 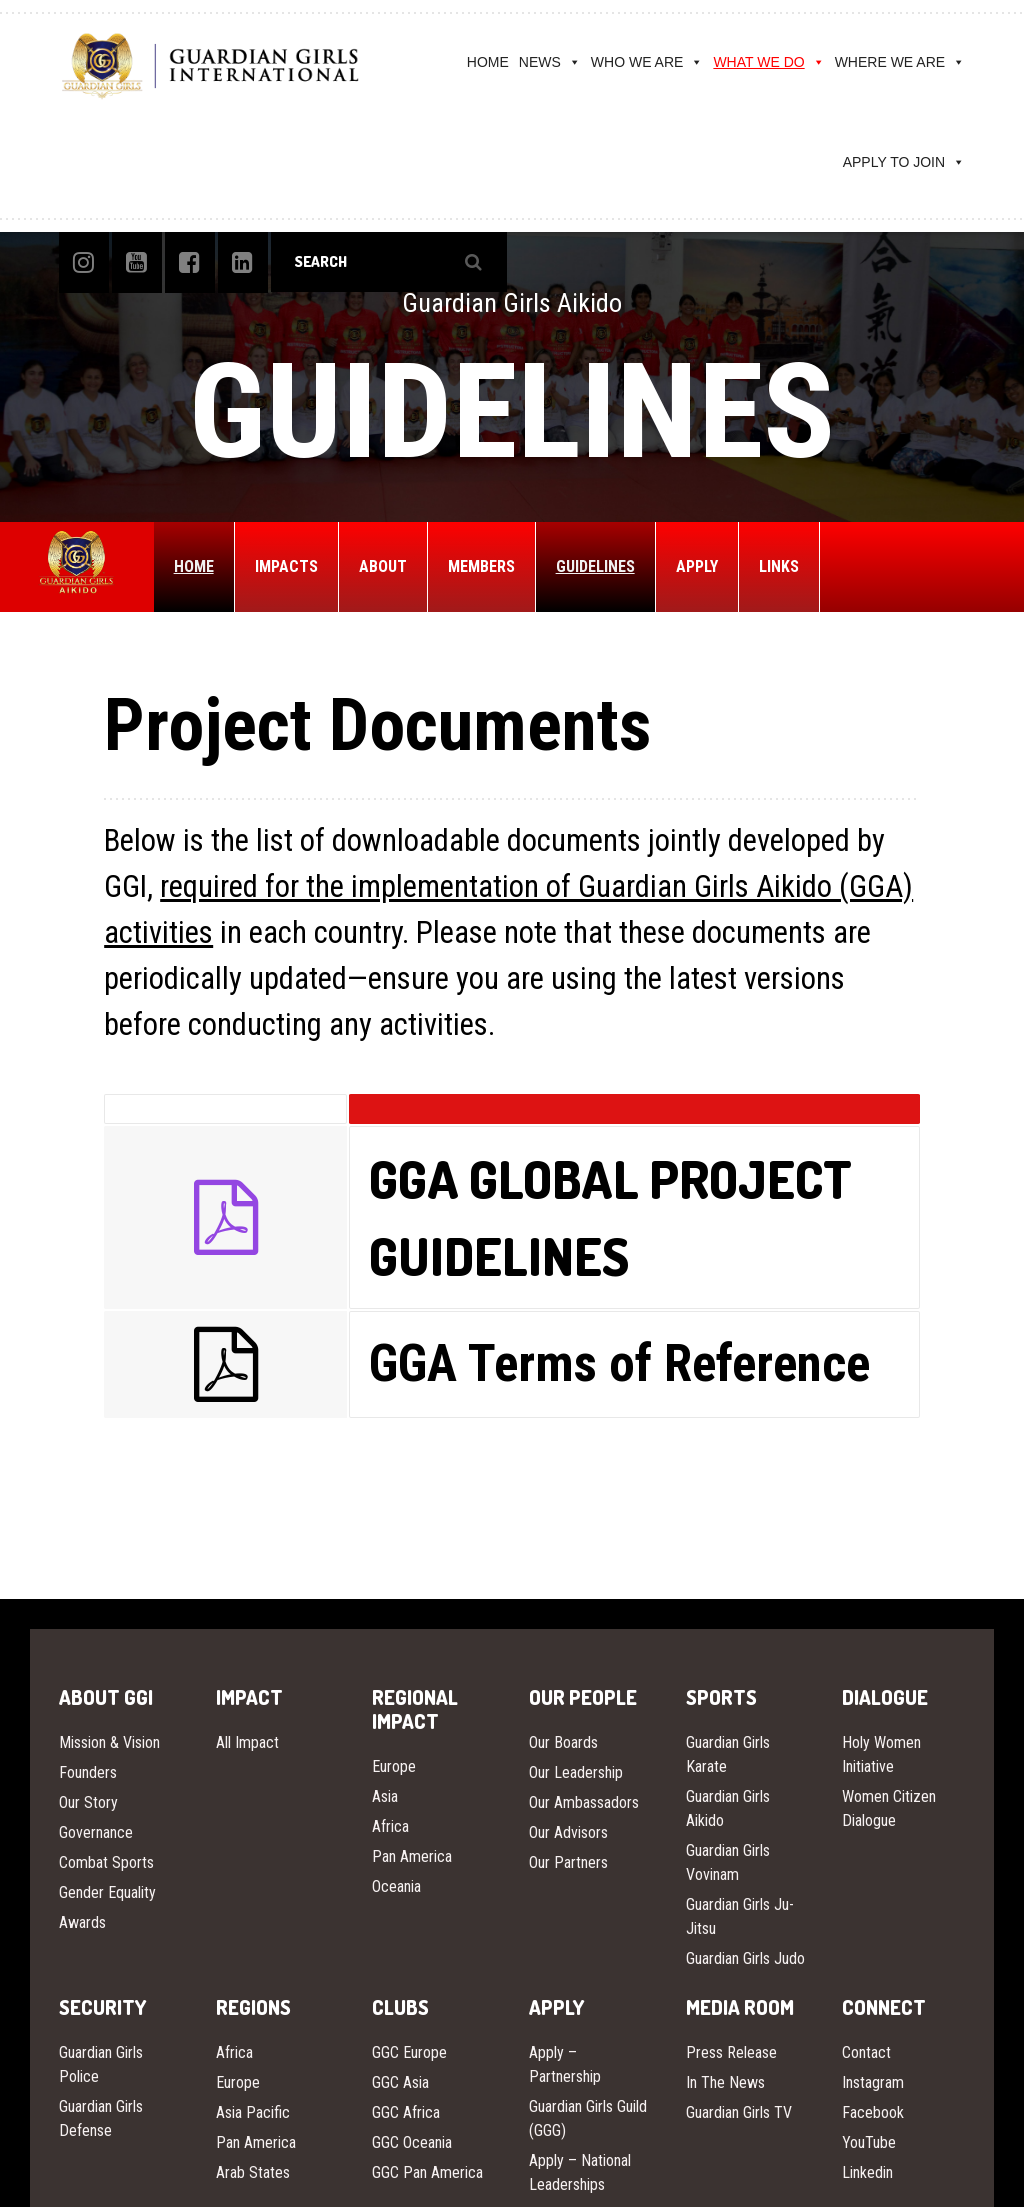 I want to click on Guardian Girls Karate, so click(x=728, y=1754).